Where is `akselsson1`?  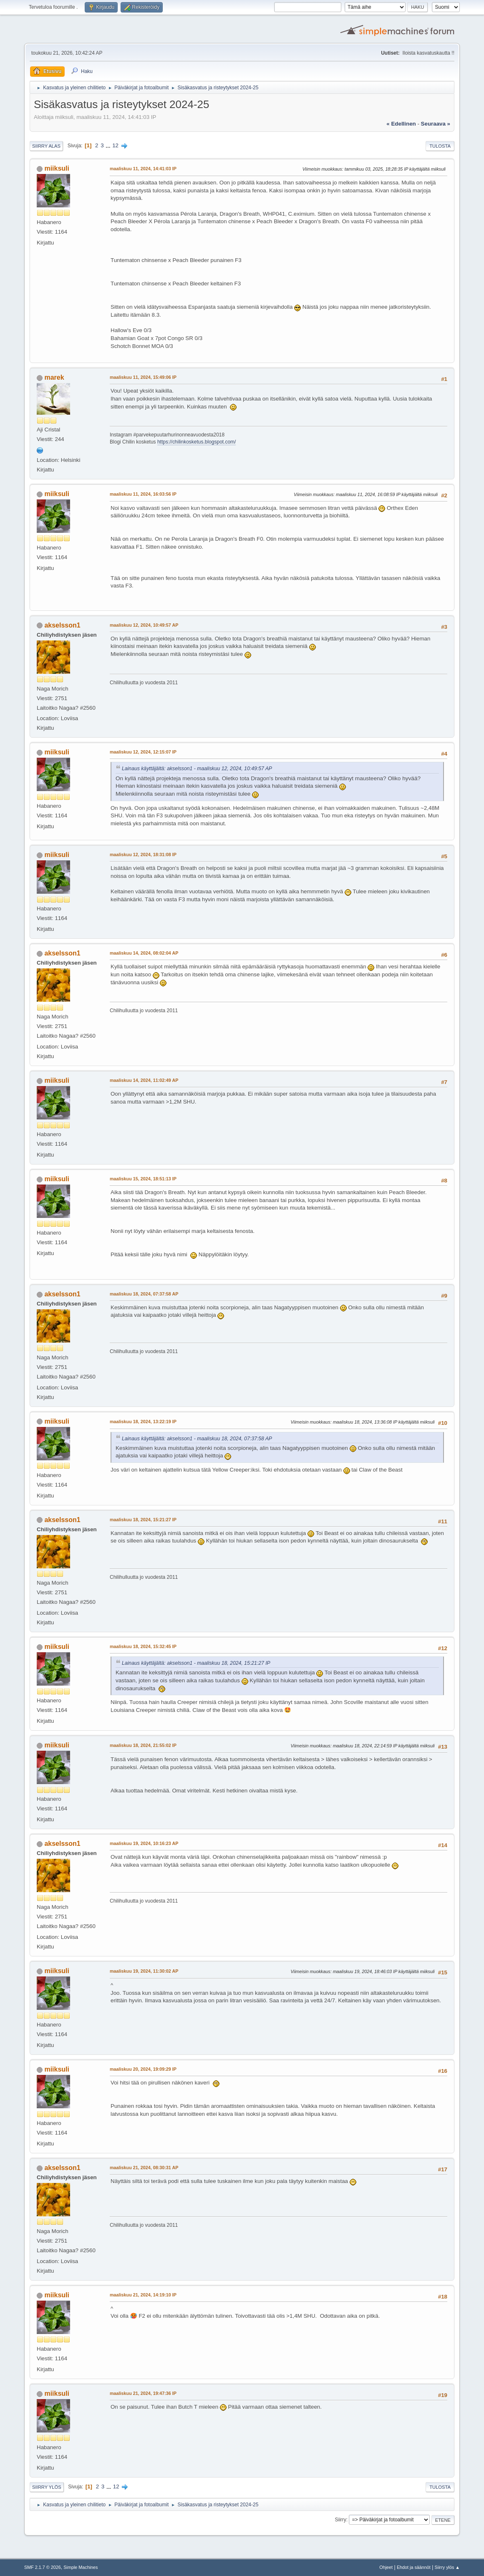
akselsson1 is located at coordinates (62, 625).